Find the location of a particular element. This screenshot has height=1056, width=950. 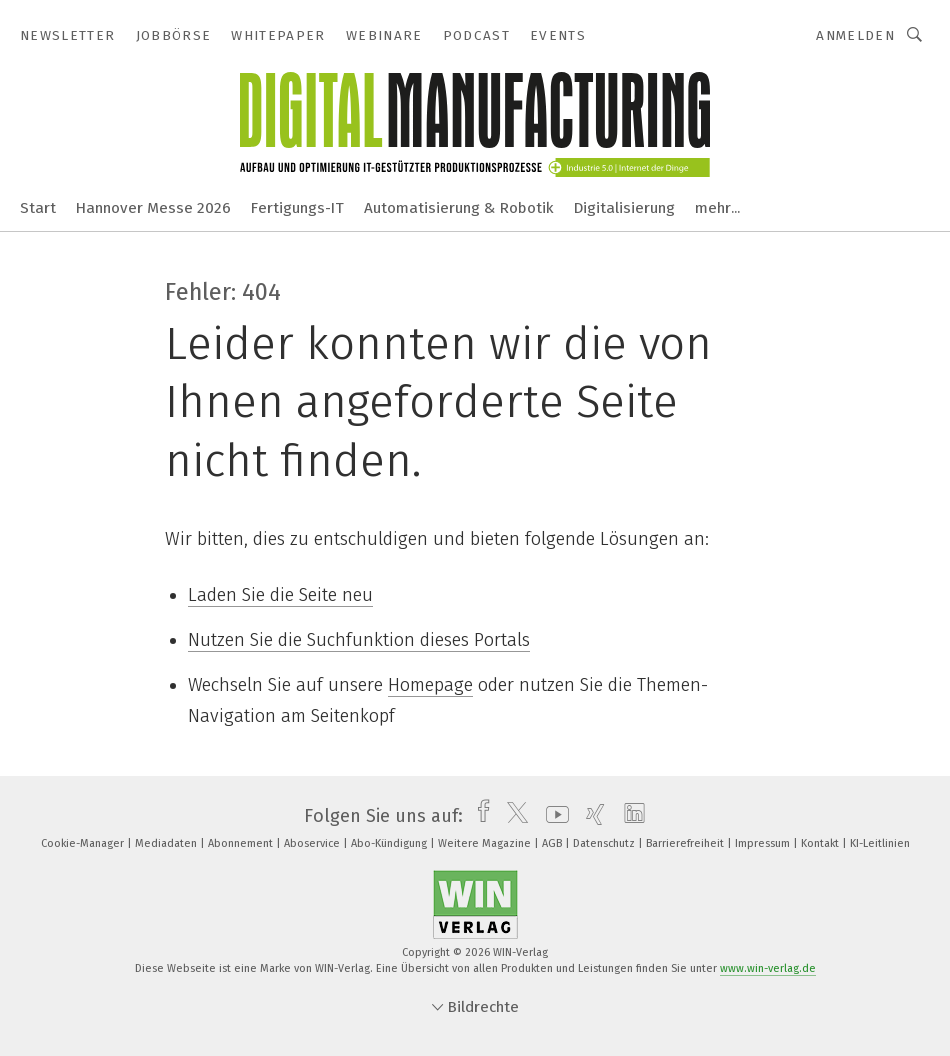

Datenschutz is located at coordinates (605, 843).